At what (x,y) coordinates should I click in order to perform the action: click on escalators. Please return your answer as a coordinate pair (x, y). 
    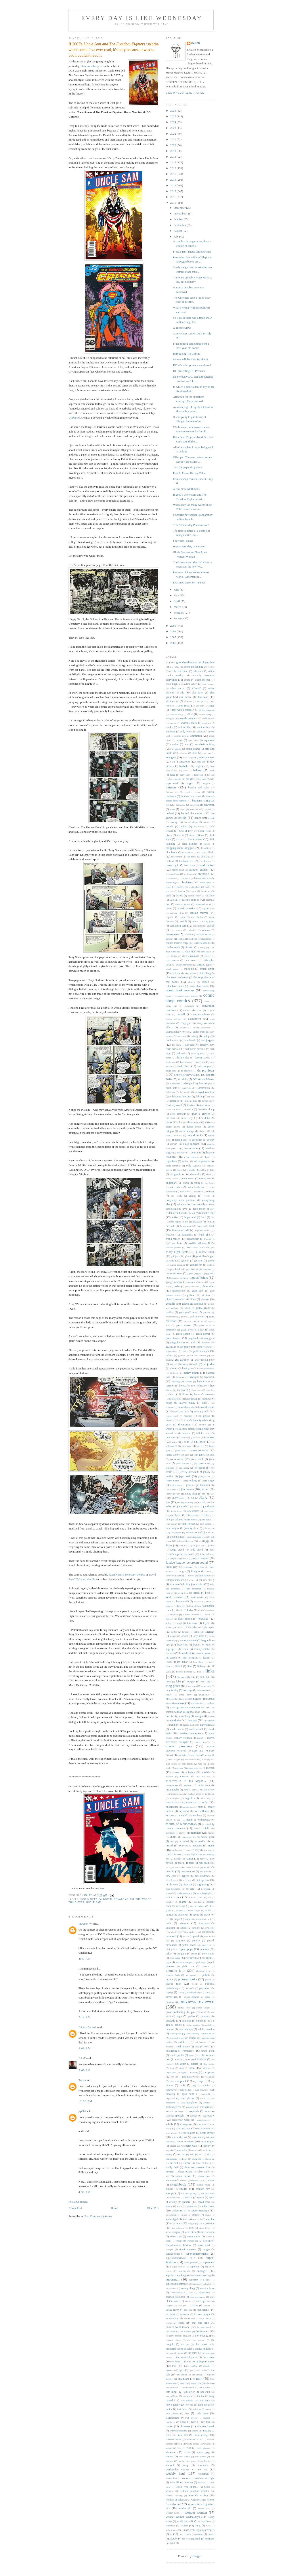
    Looking at the image, I should click on (198, 1191).